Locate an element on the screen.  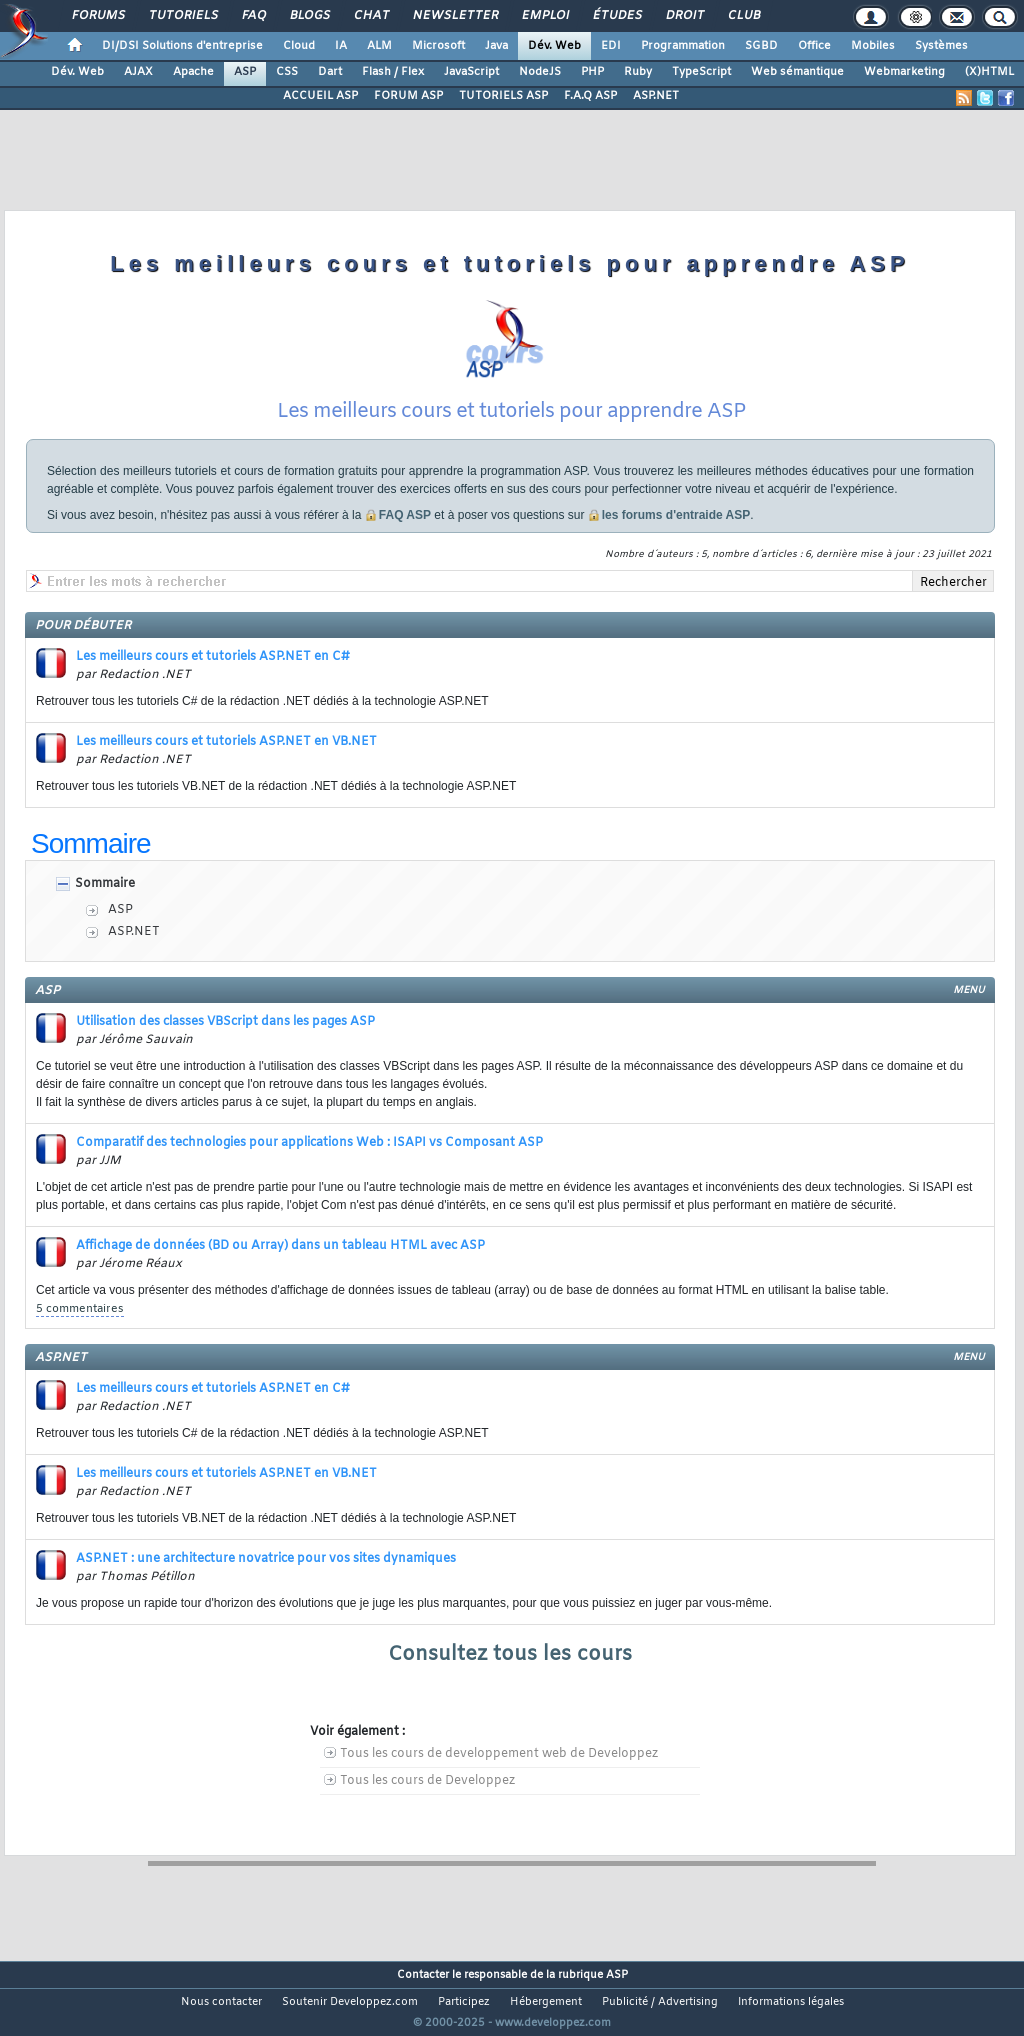
Mobiles is located at coordinates (873, 46).